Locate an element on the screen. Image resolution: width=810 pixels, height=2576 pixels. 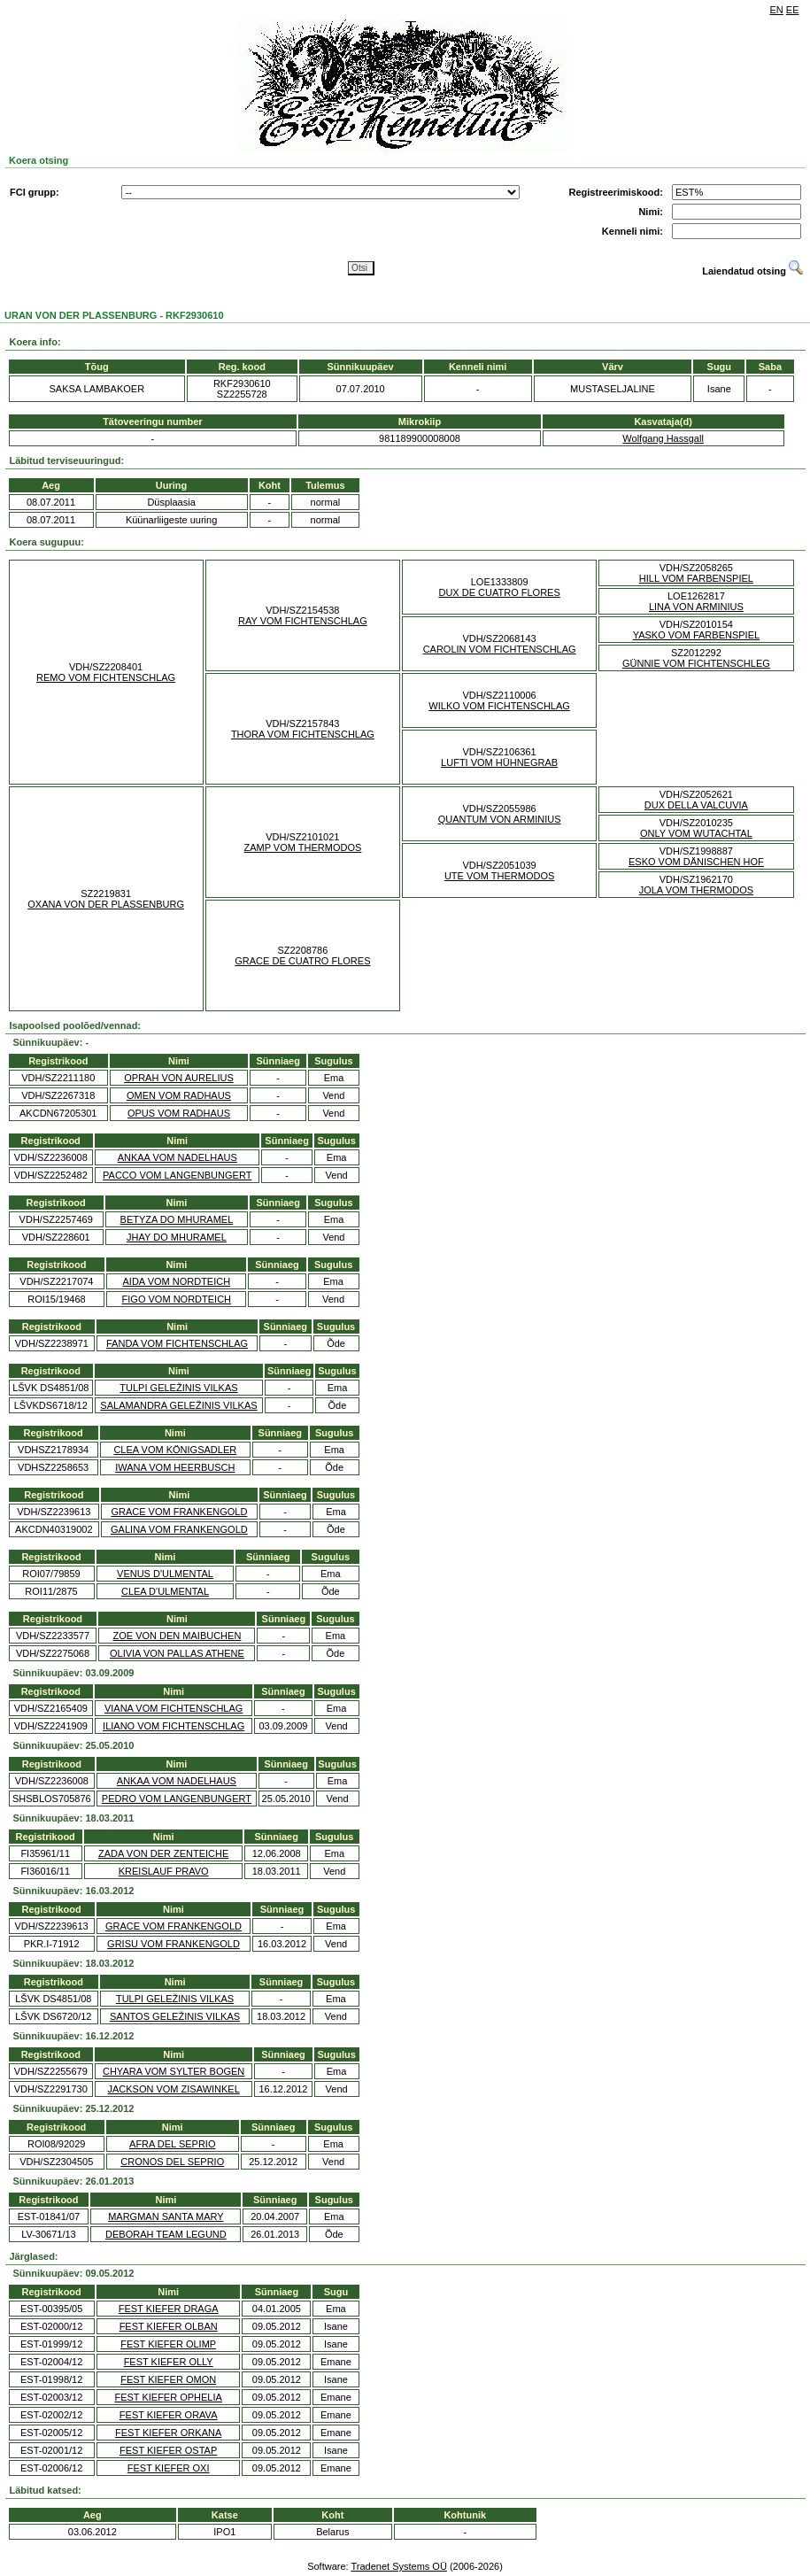
GRACE VOM FRANKENGOLD is located at coordinates (179, 1511).